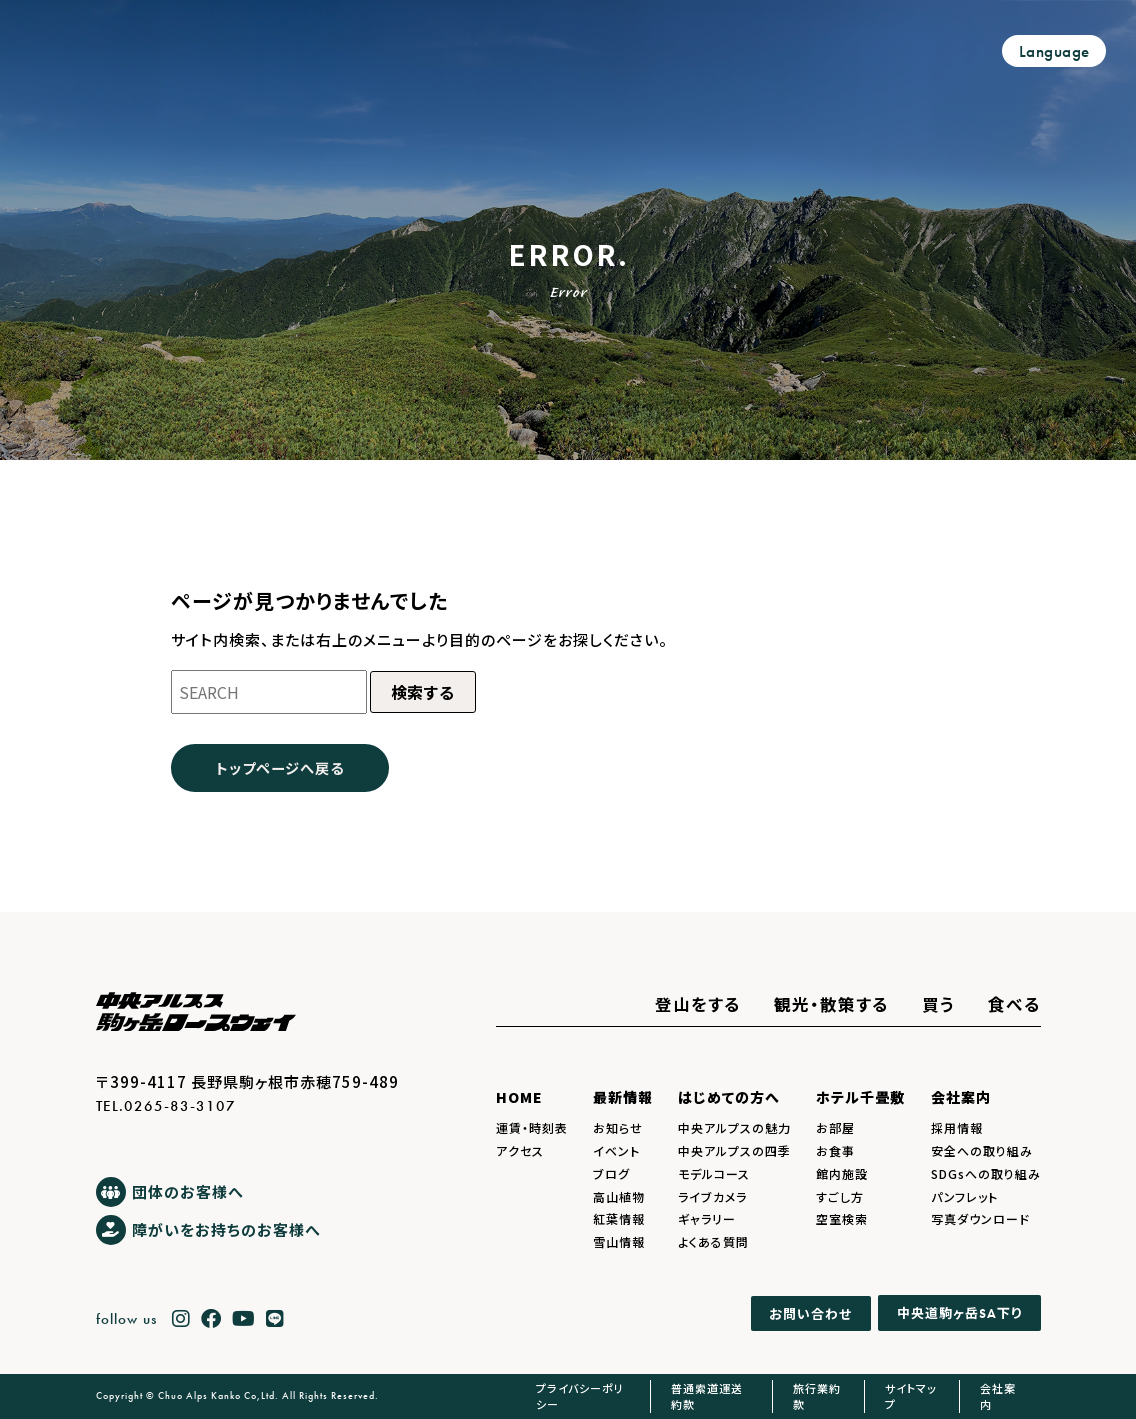  I want to click on 写真ダウンロード, so click(980, 1218).